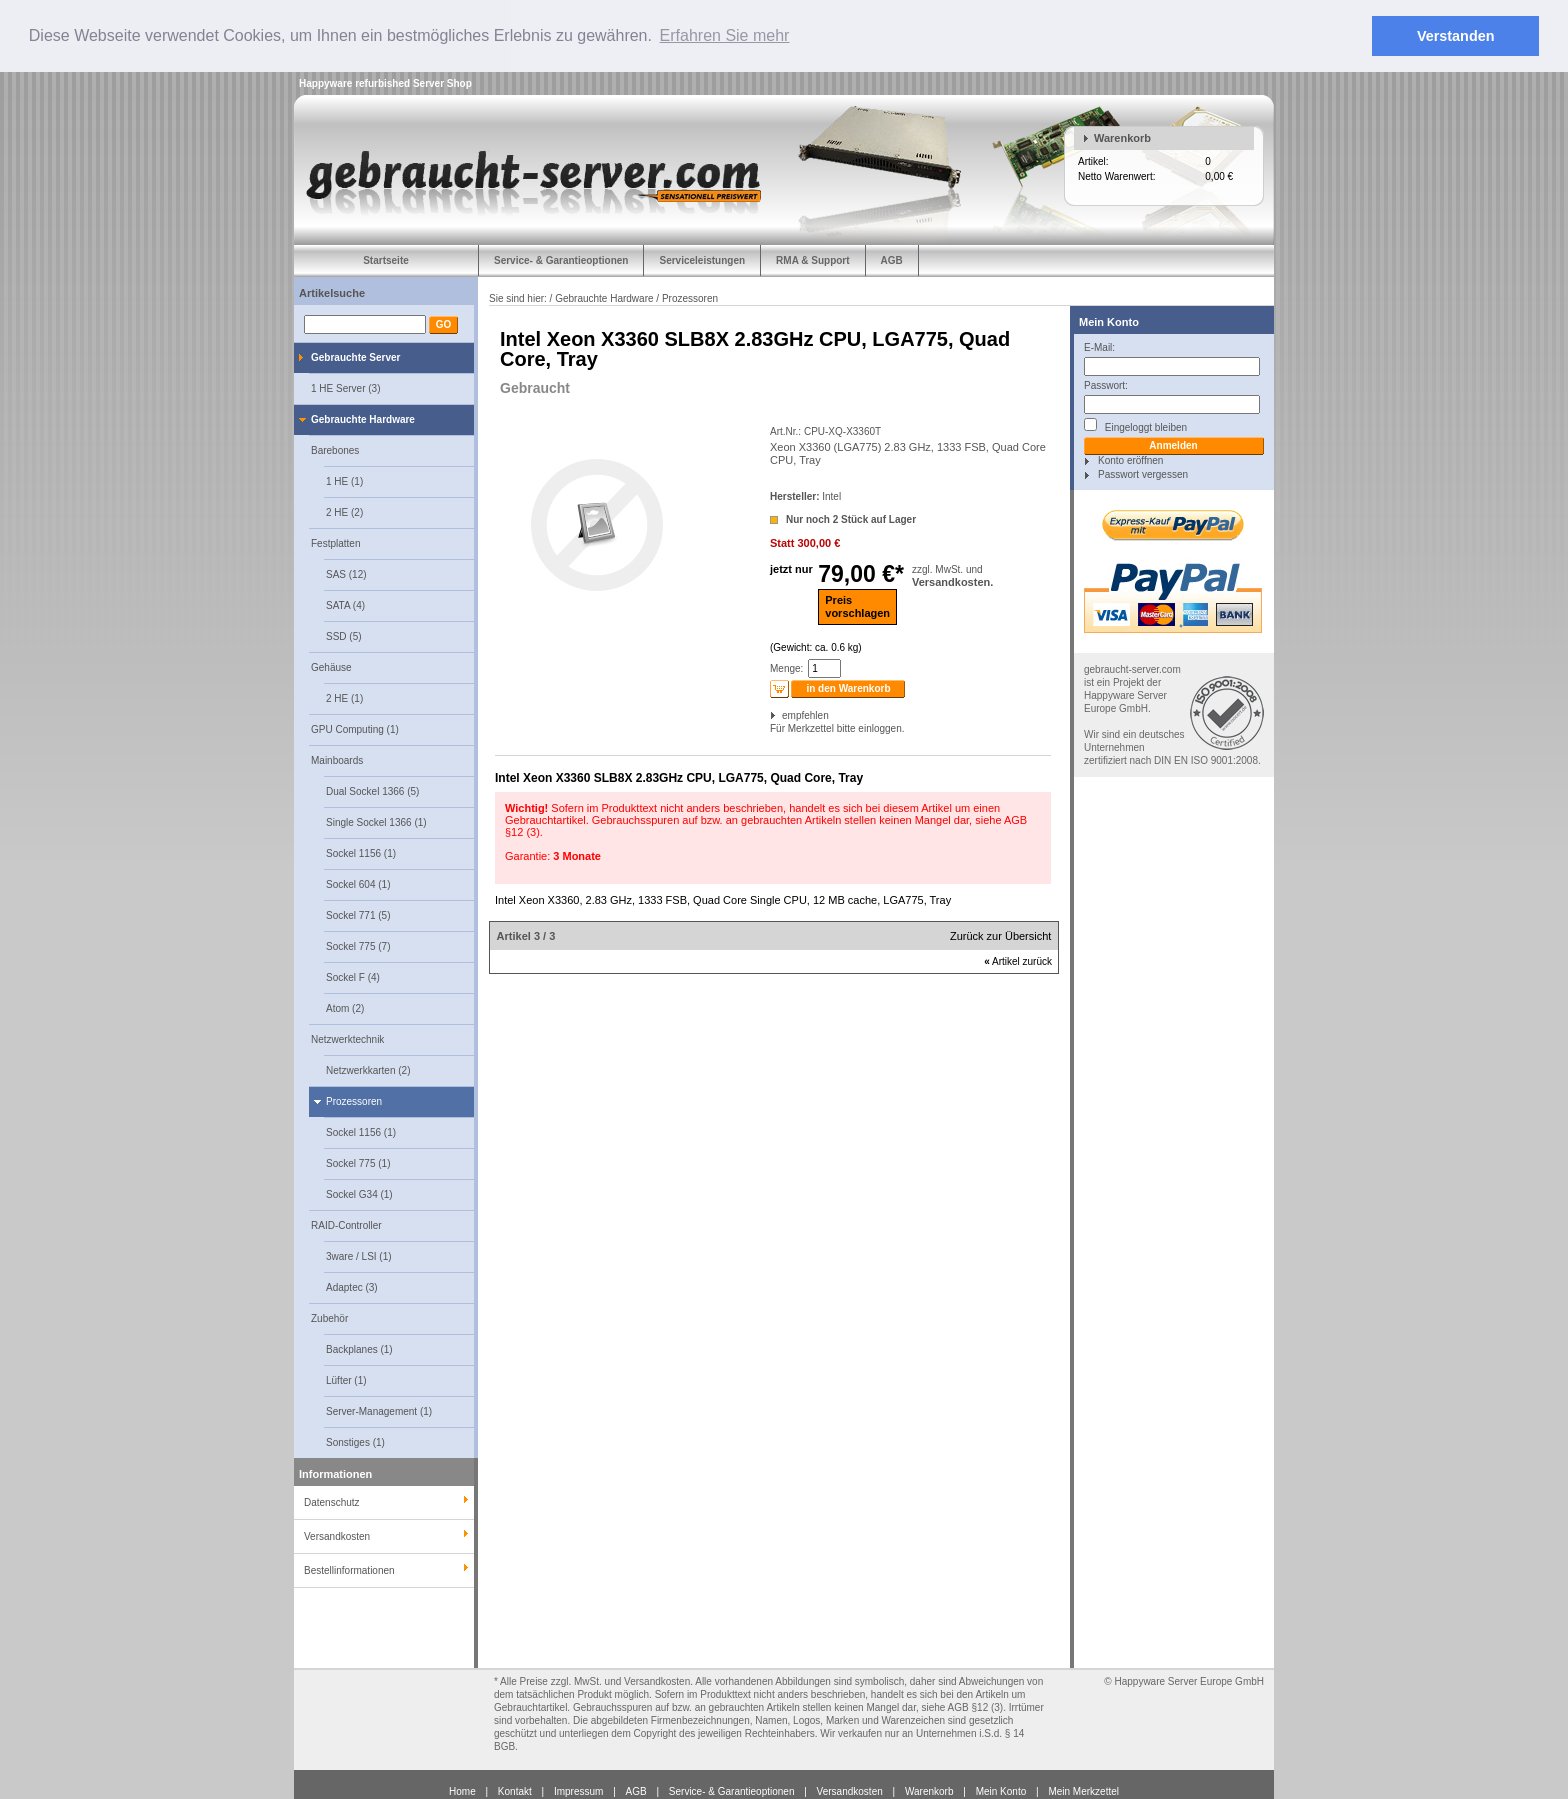 The image size is (1568, 1799). What do you see at coordinates (345, 604) in the screenshot?
I see `SATA (4)` at bounding box center [345, 604].